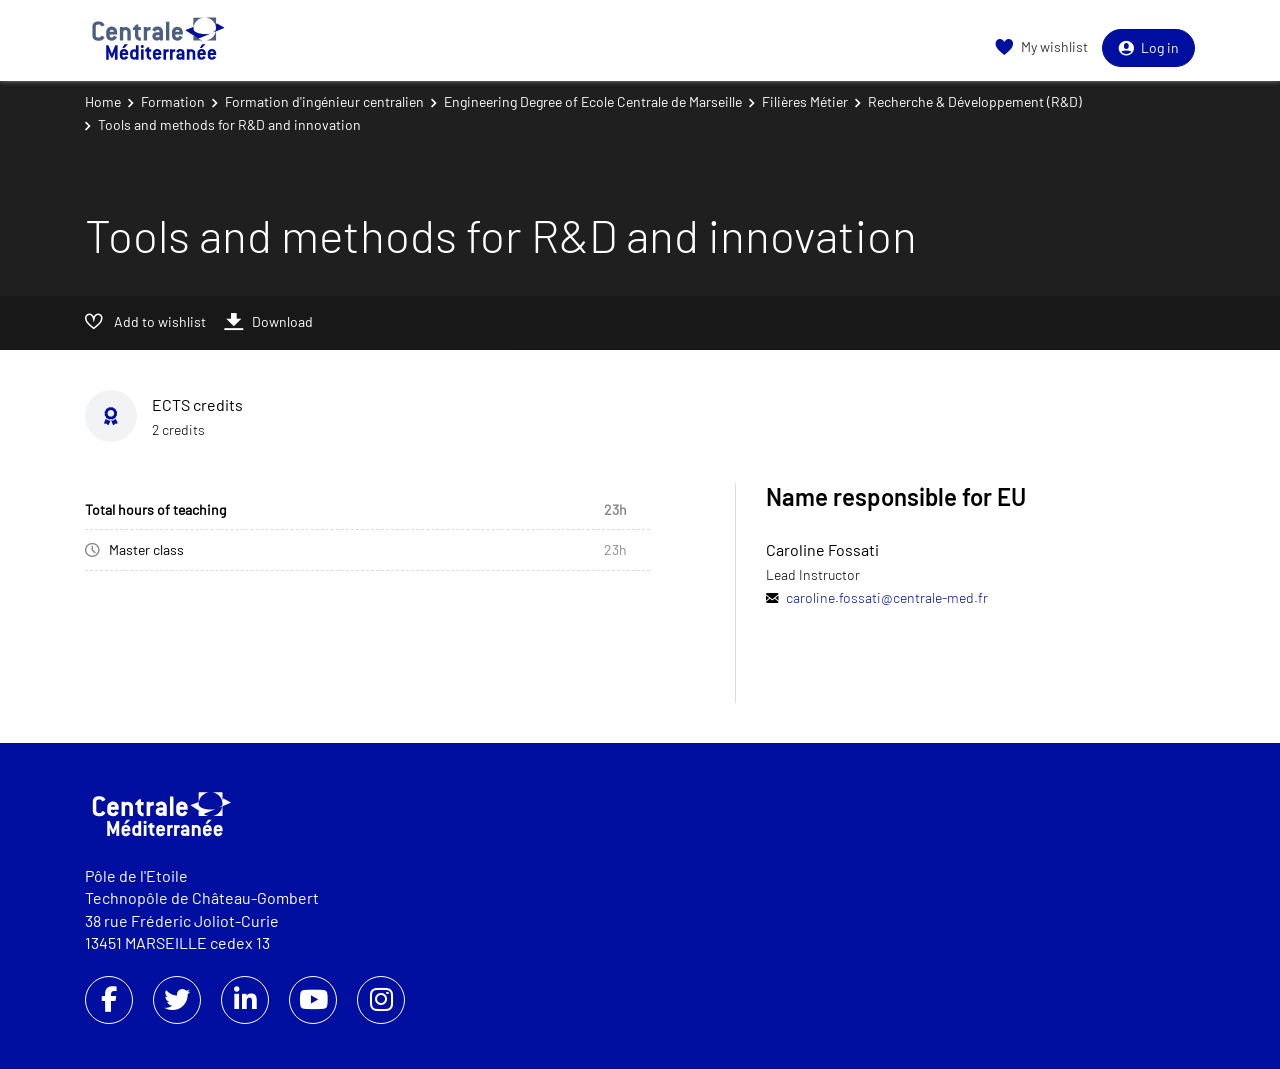 The image size is (1280, 1069). What do you see at coordinates (324, 101) in the screenshot?
I see `Formation d'ingénieur centralien` at bounding box center [324, 101].